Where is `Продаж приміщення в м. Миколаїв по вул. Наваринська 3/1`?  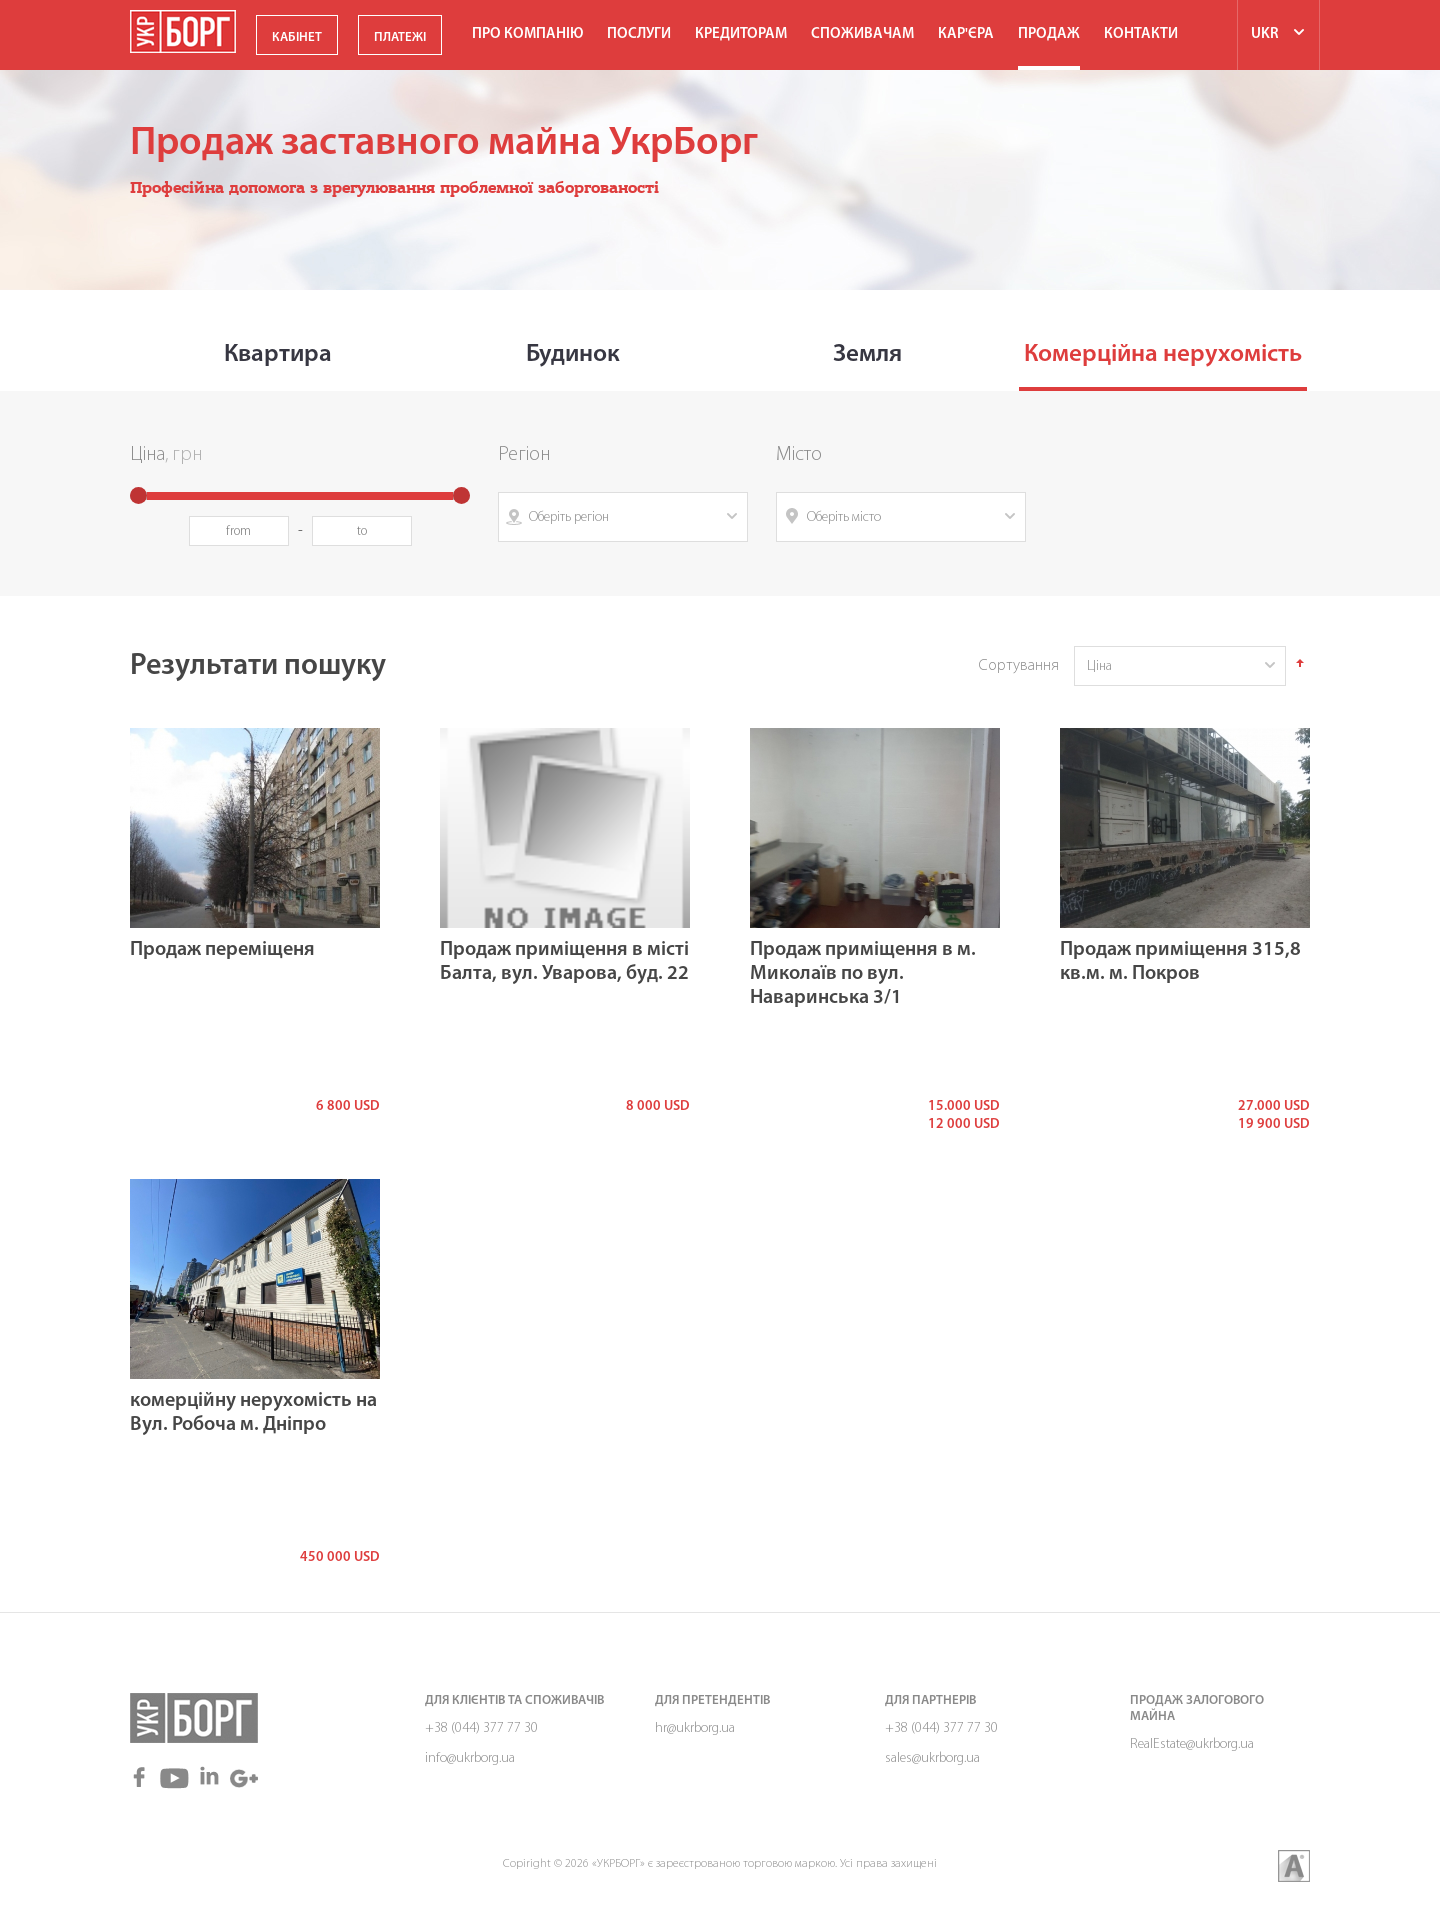
Продаж приміщення в м. Миколаїв по вул. Наваринська 3/1 is located at coordinates (863, 974).